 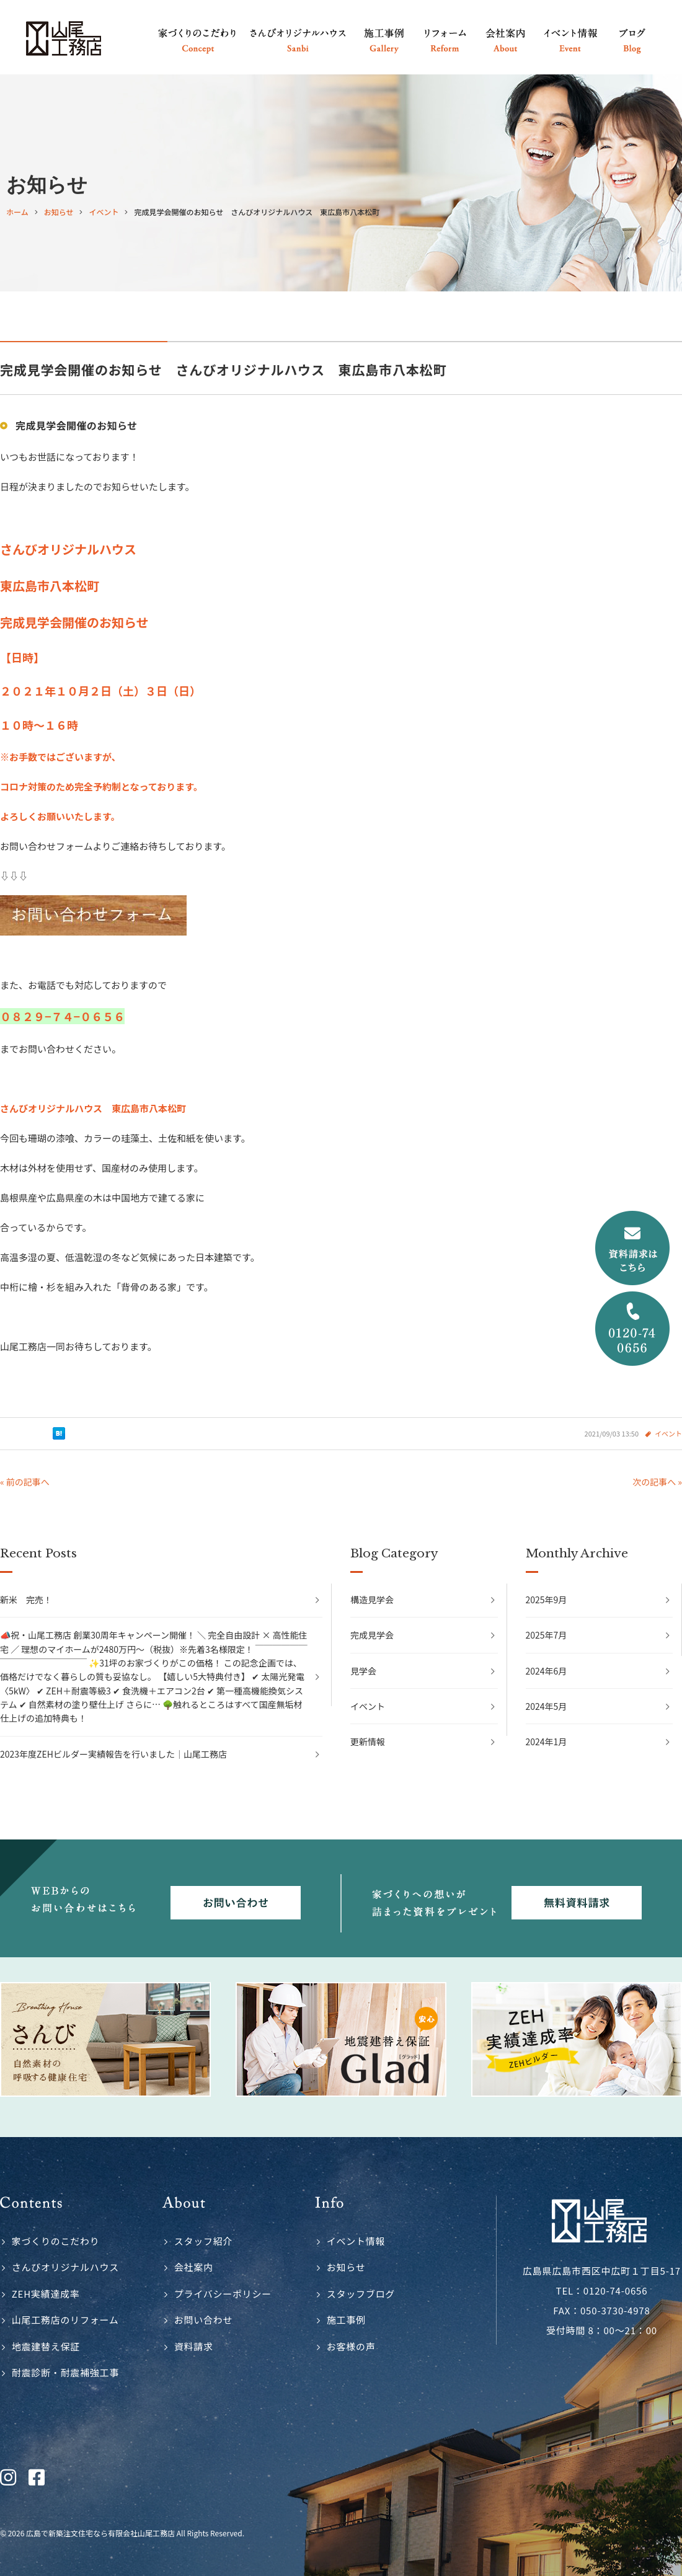 I want to click on さんびオリジナルハウス, so click(x=65, y=2266).